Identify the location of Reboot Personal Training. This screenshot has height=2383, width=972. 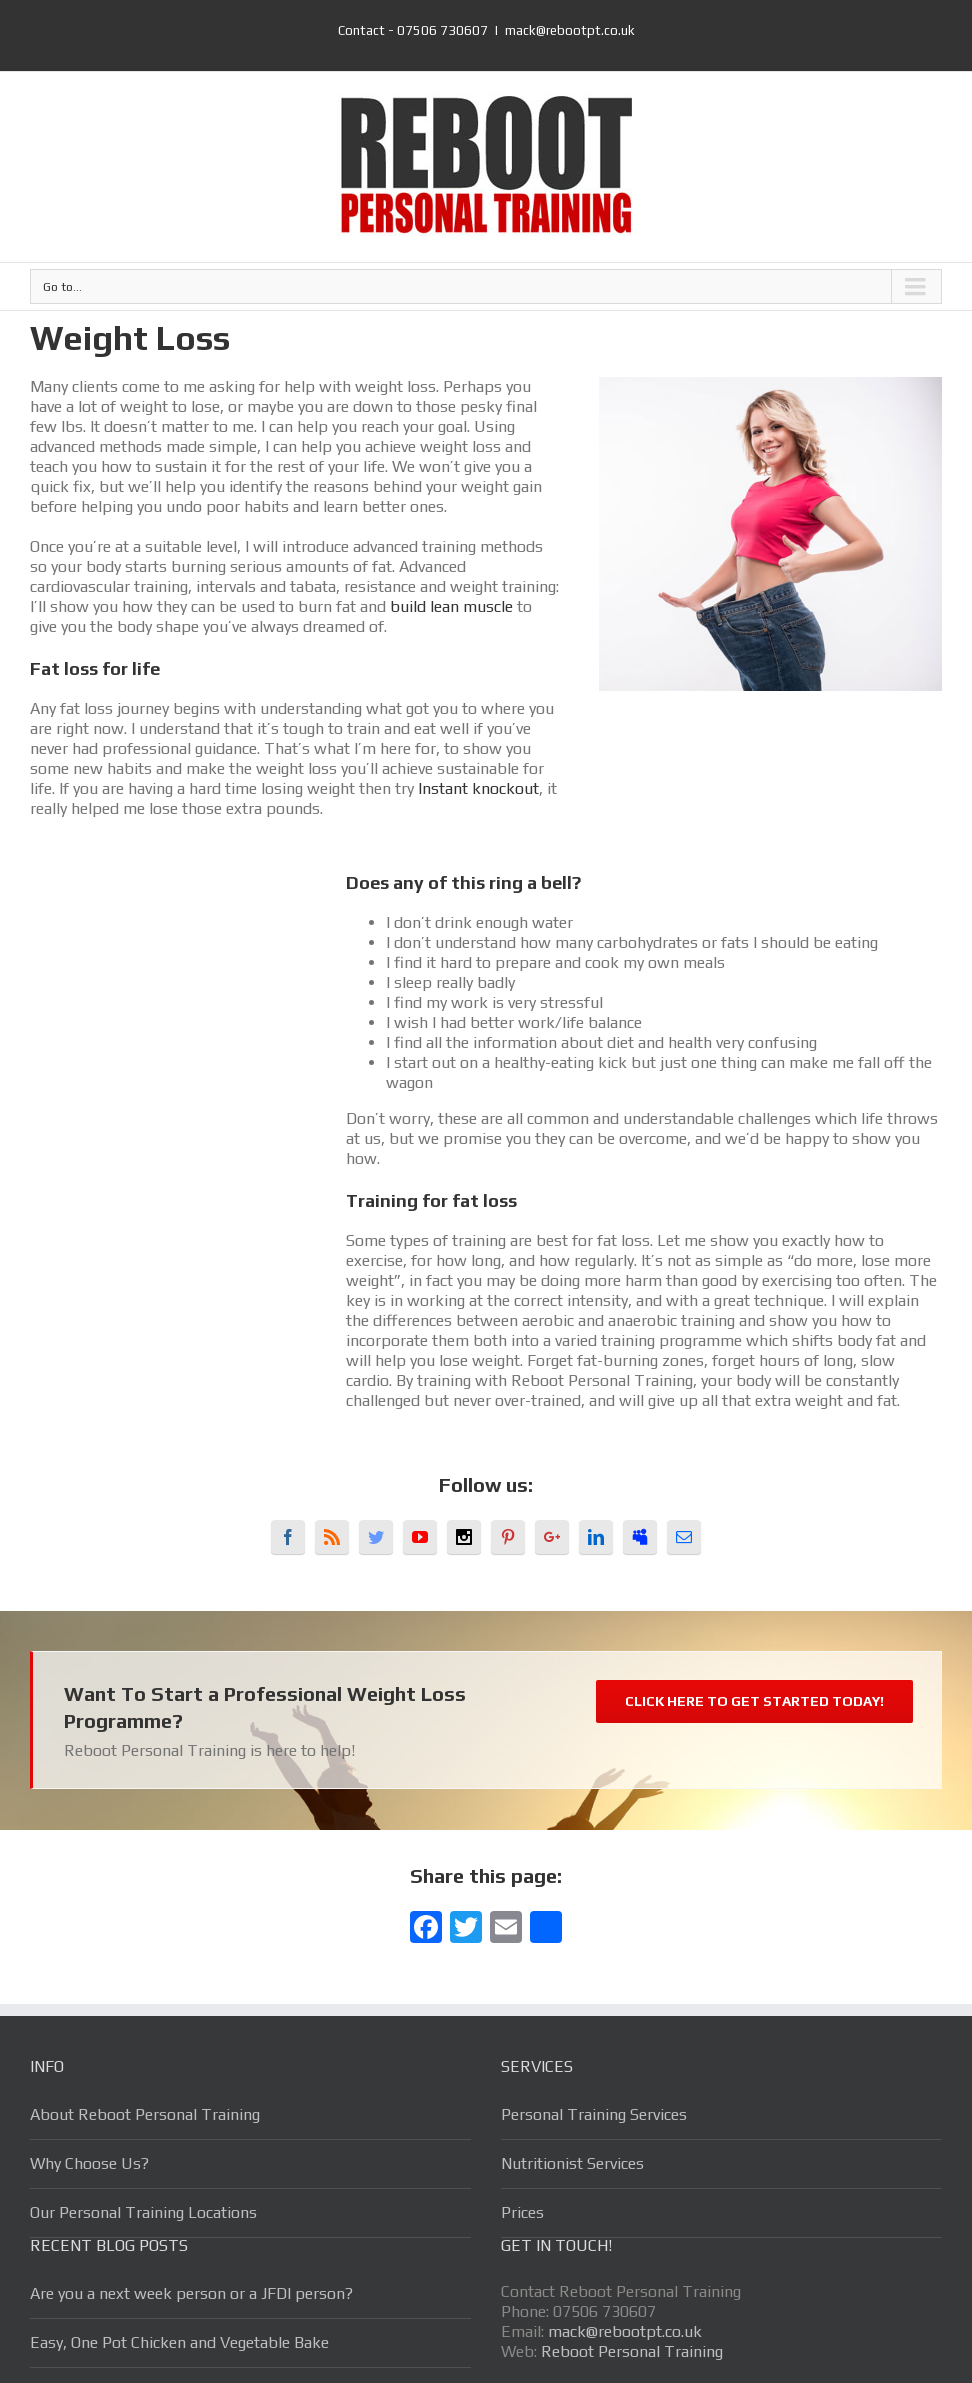
(632, 2351).